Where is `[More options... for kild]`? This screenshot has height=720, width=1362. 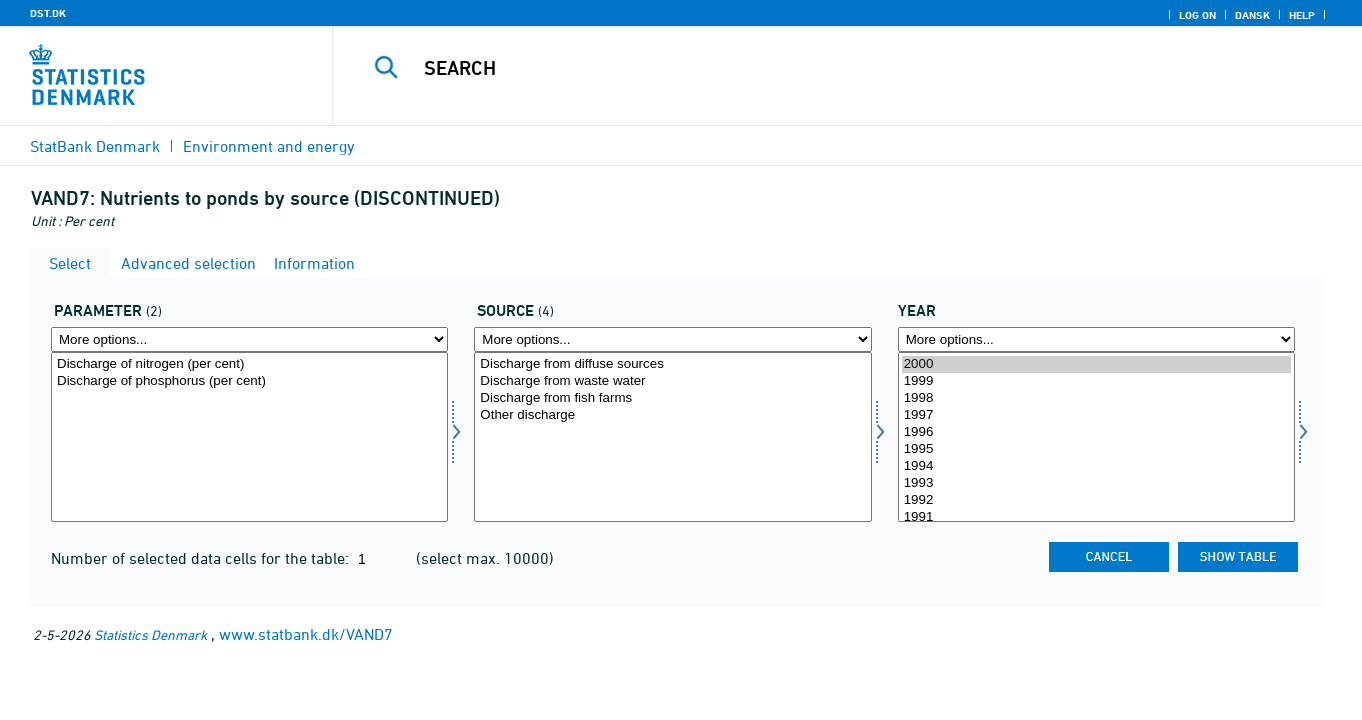
[More options... for kild] is located at coordinates (672, 339).